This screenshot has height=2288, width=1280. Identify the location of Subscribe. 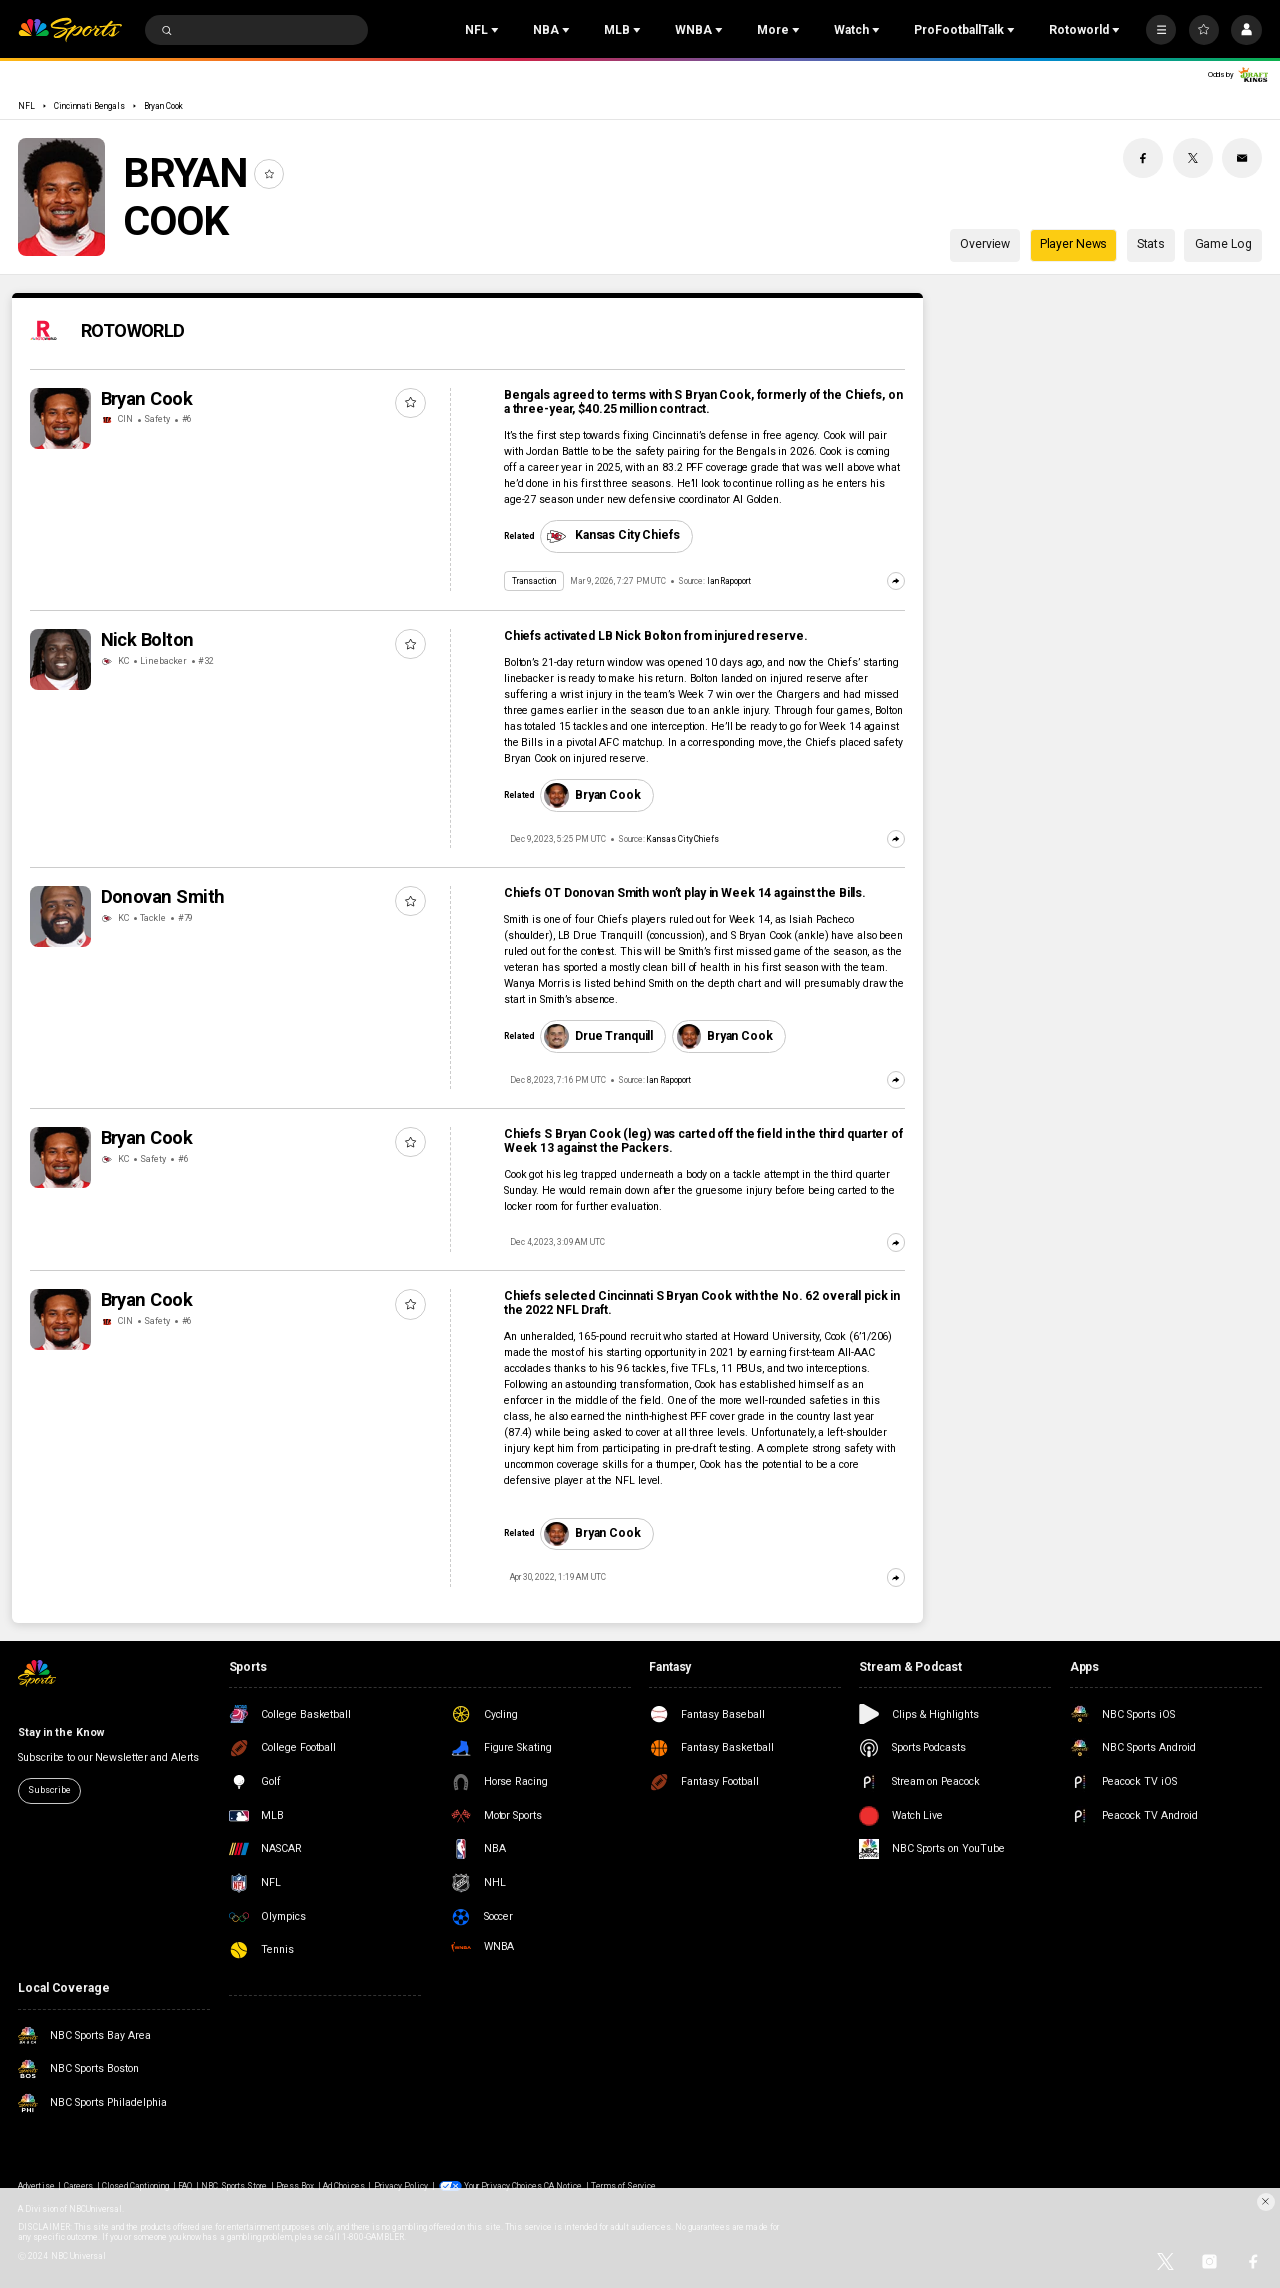
(49, 1790).